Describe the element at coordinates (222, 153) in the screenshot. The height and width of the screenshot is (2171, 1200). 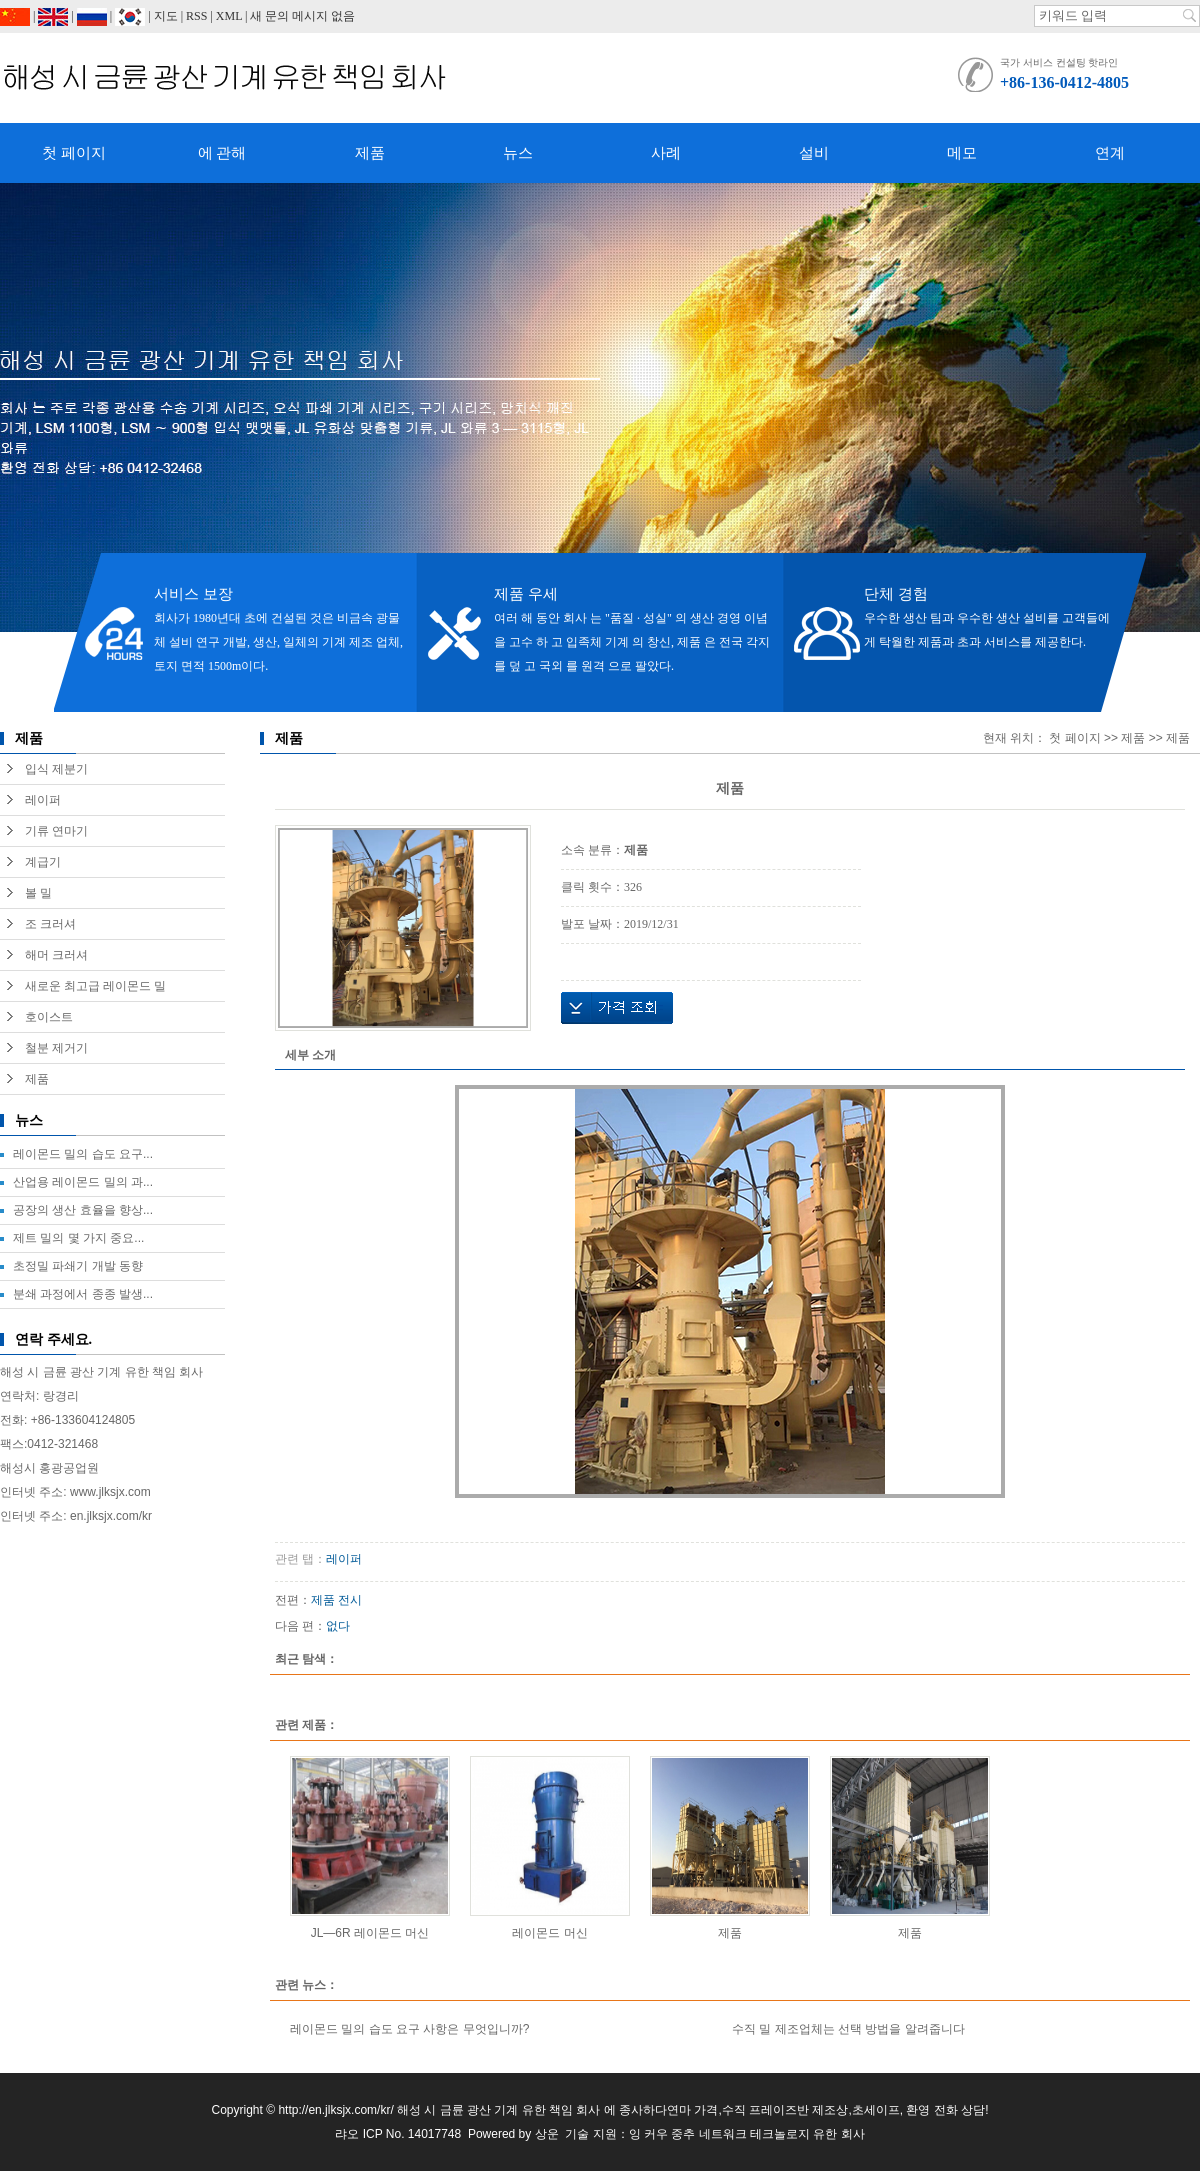
I see `에 관해` at that location.